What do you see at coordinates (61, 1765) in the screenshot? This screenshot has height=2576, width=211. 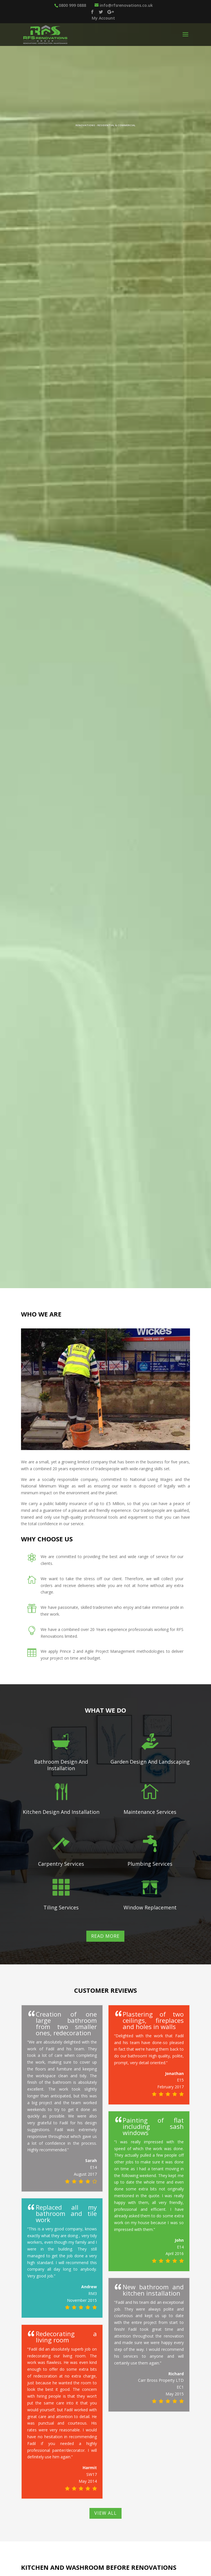 I see `Bathroom Design And Installation` at bounding box center [61, 1765].